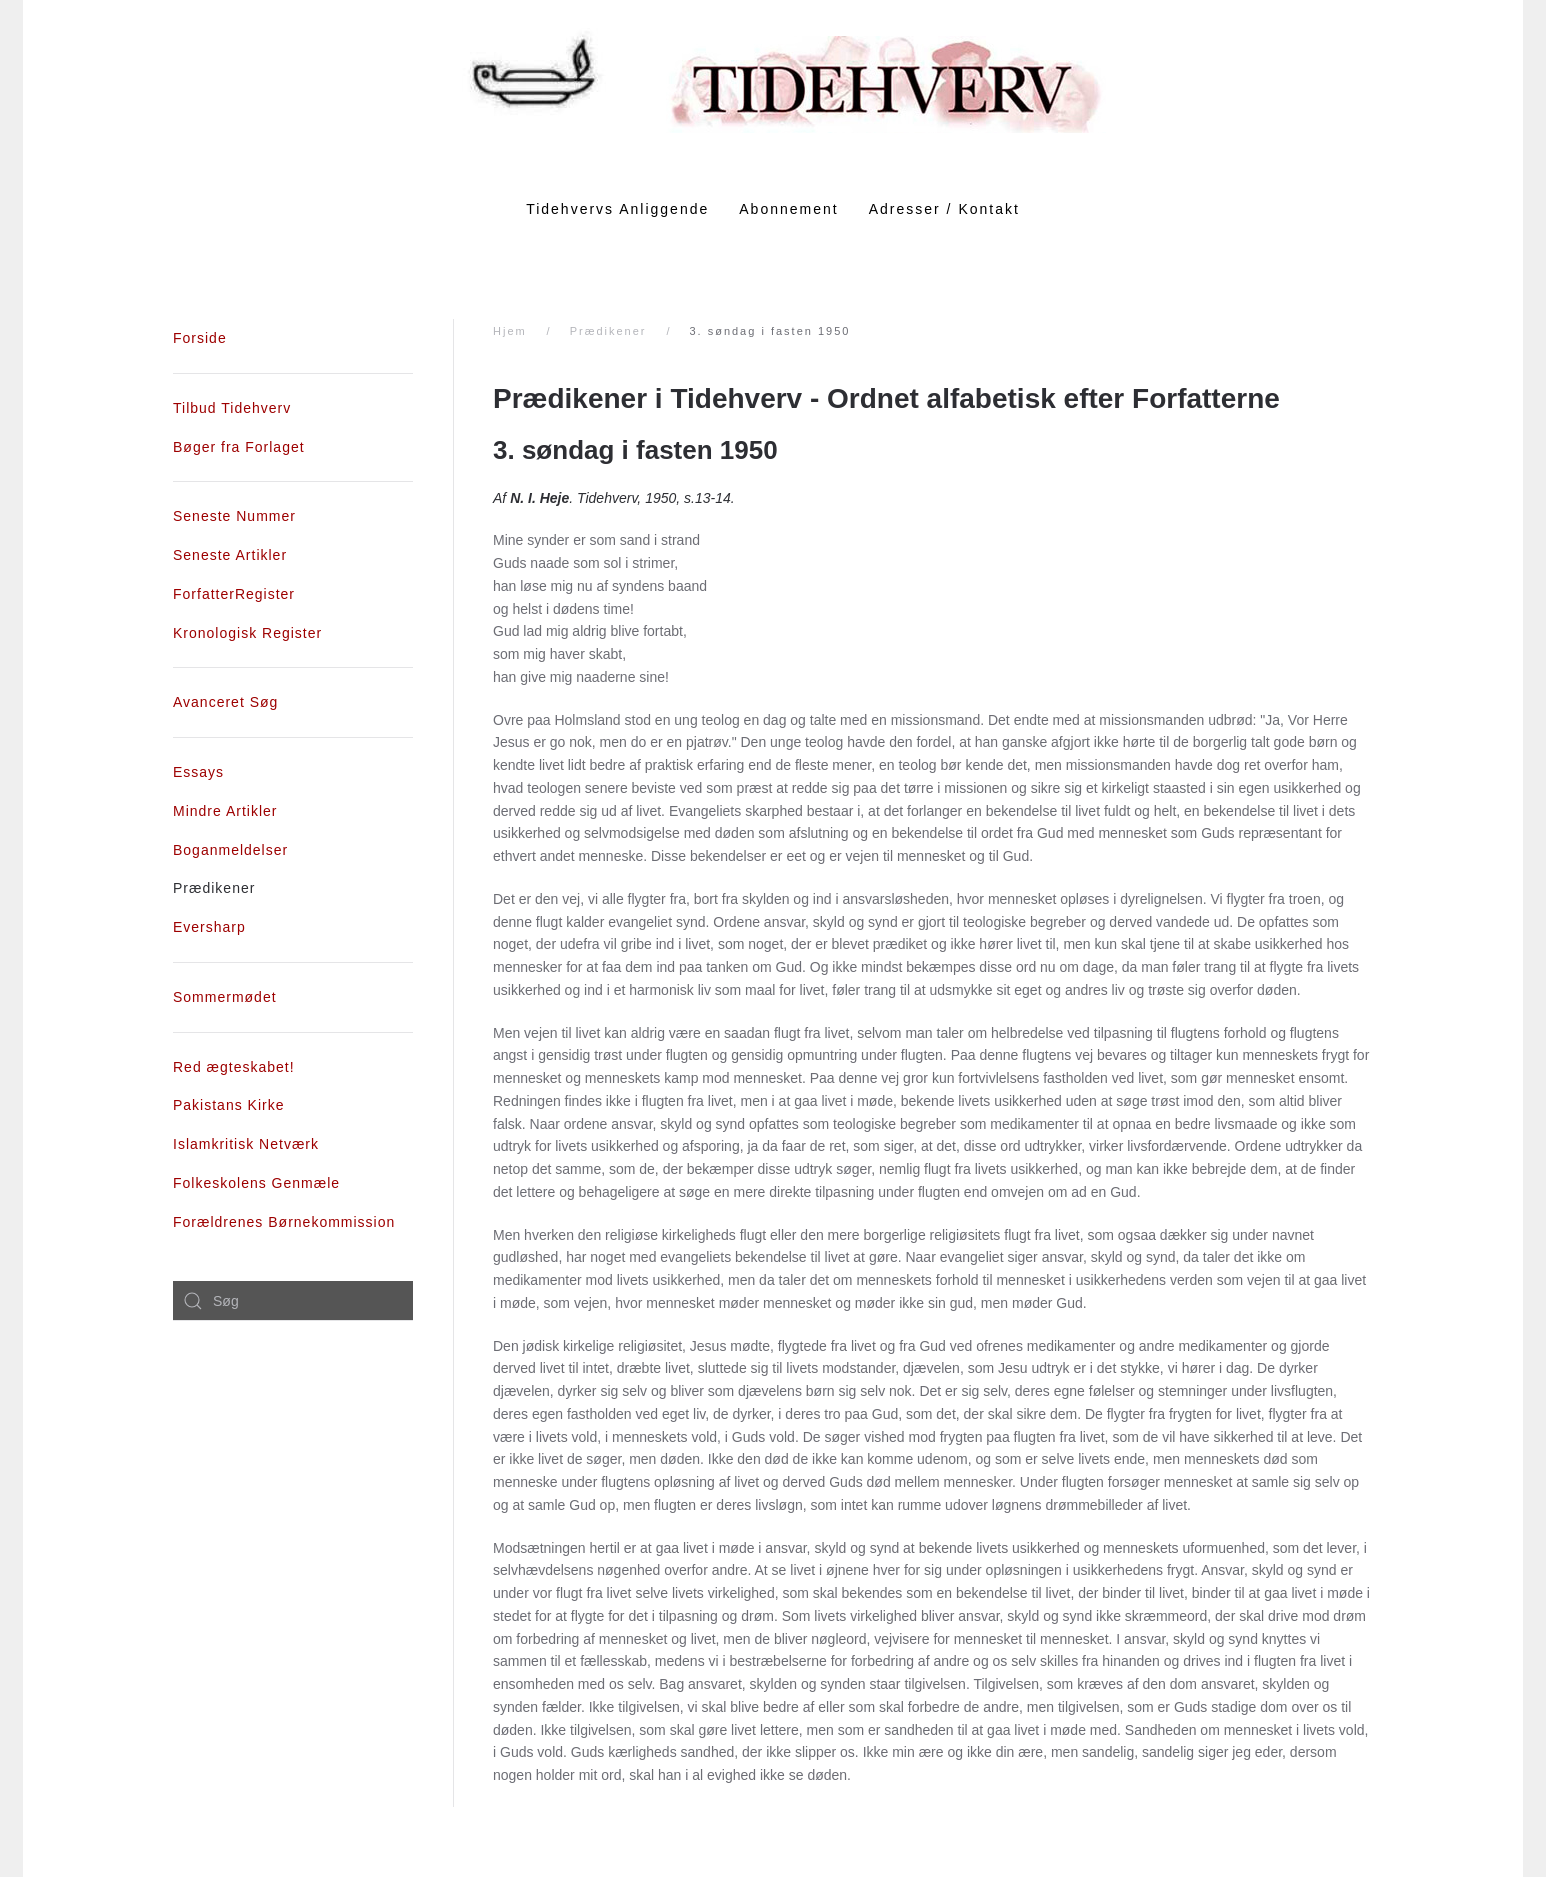  I want to click on Boganmeldelser, so click(230, 850).